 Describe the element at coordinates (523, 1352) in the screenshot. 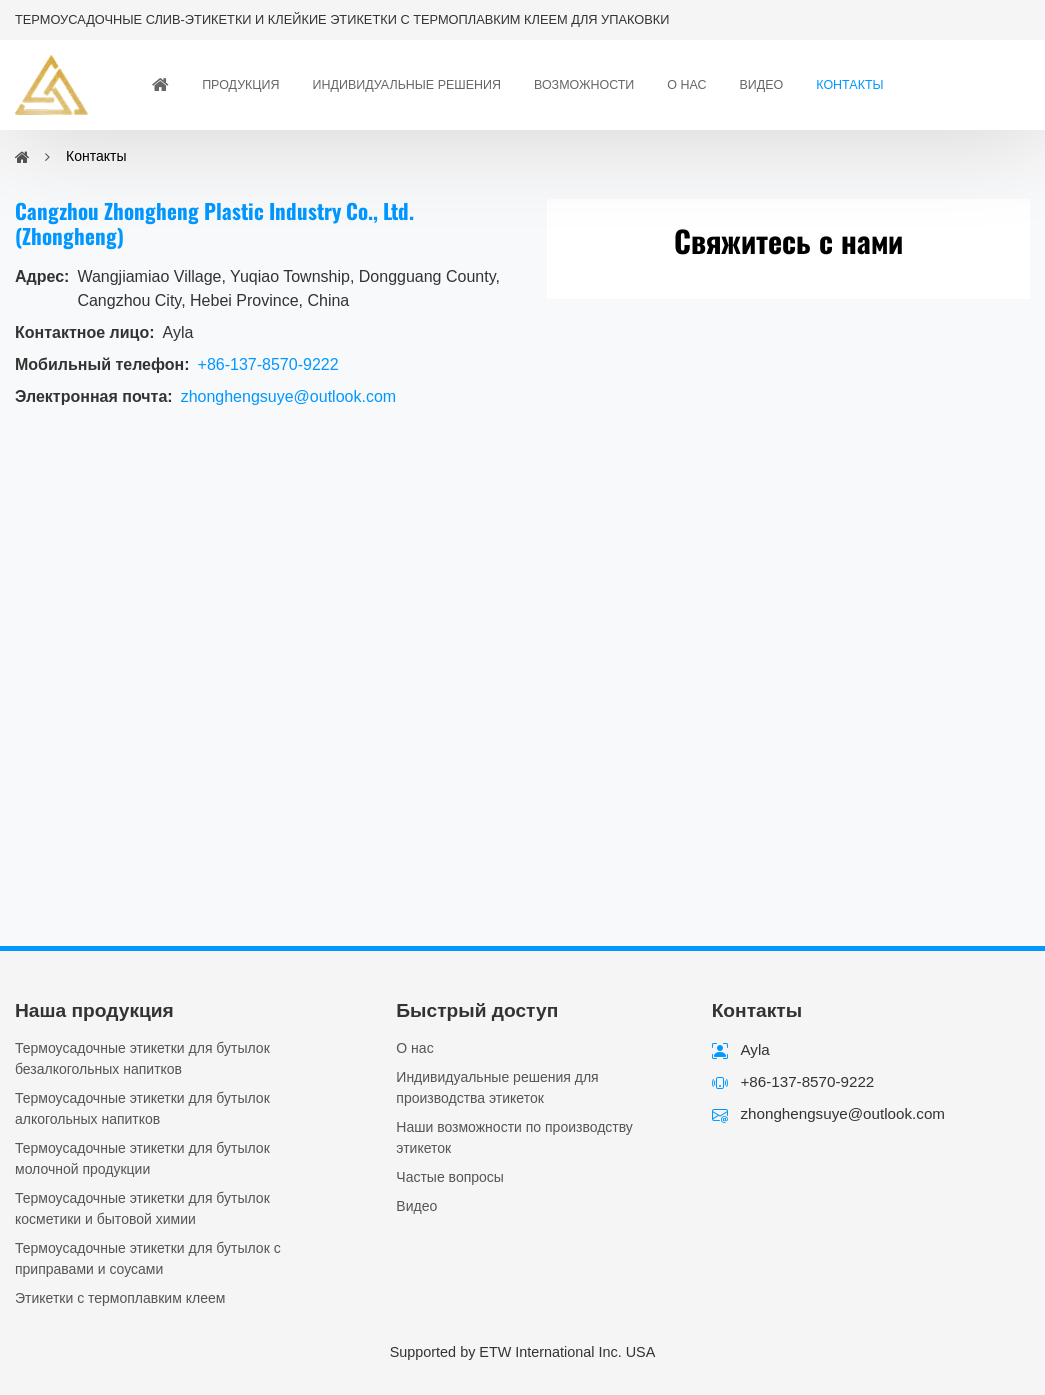

I see `Supported by ETW International Inc. USA` at that location.